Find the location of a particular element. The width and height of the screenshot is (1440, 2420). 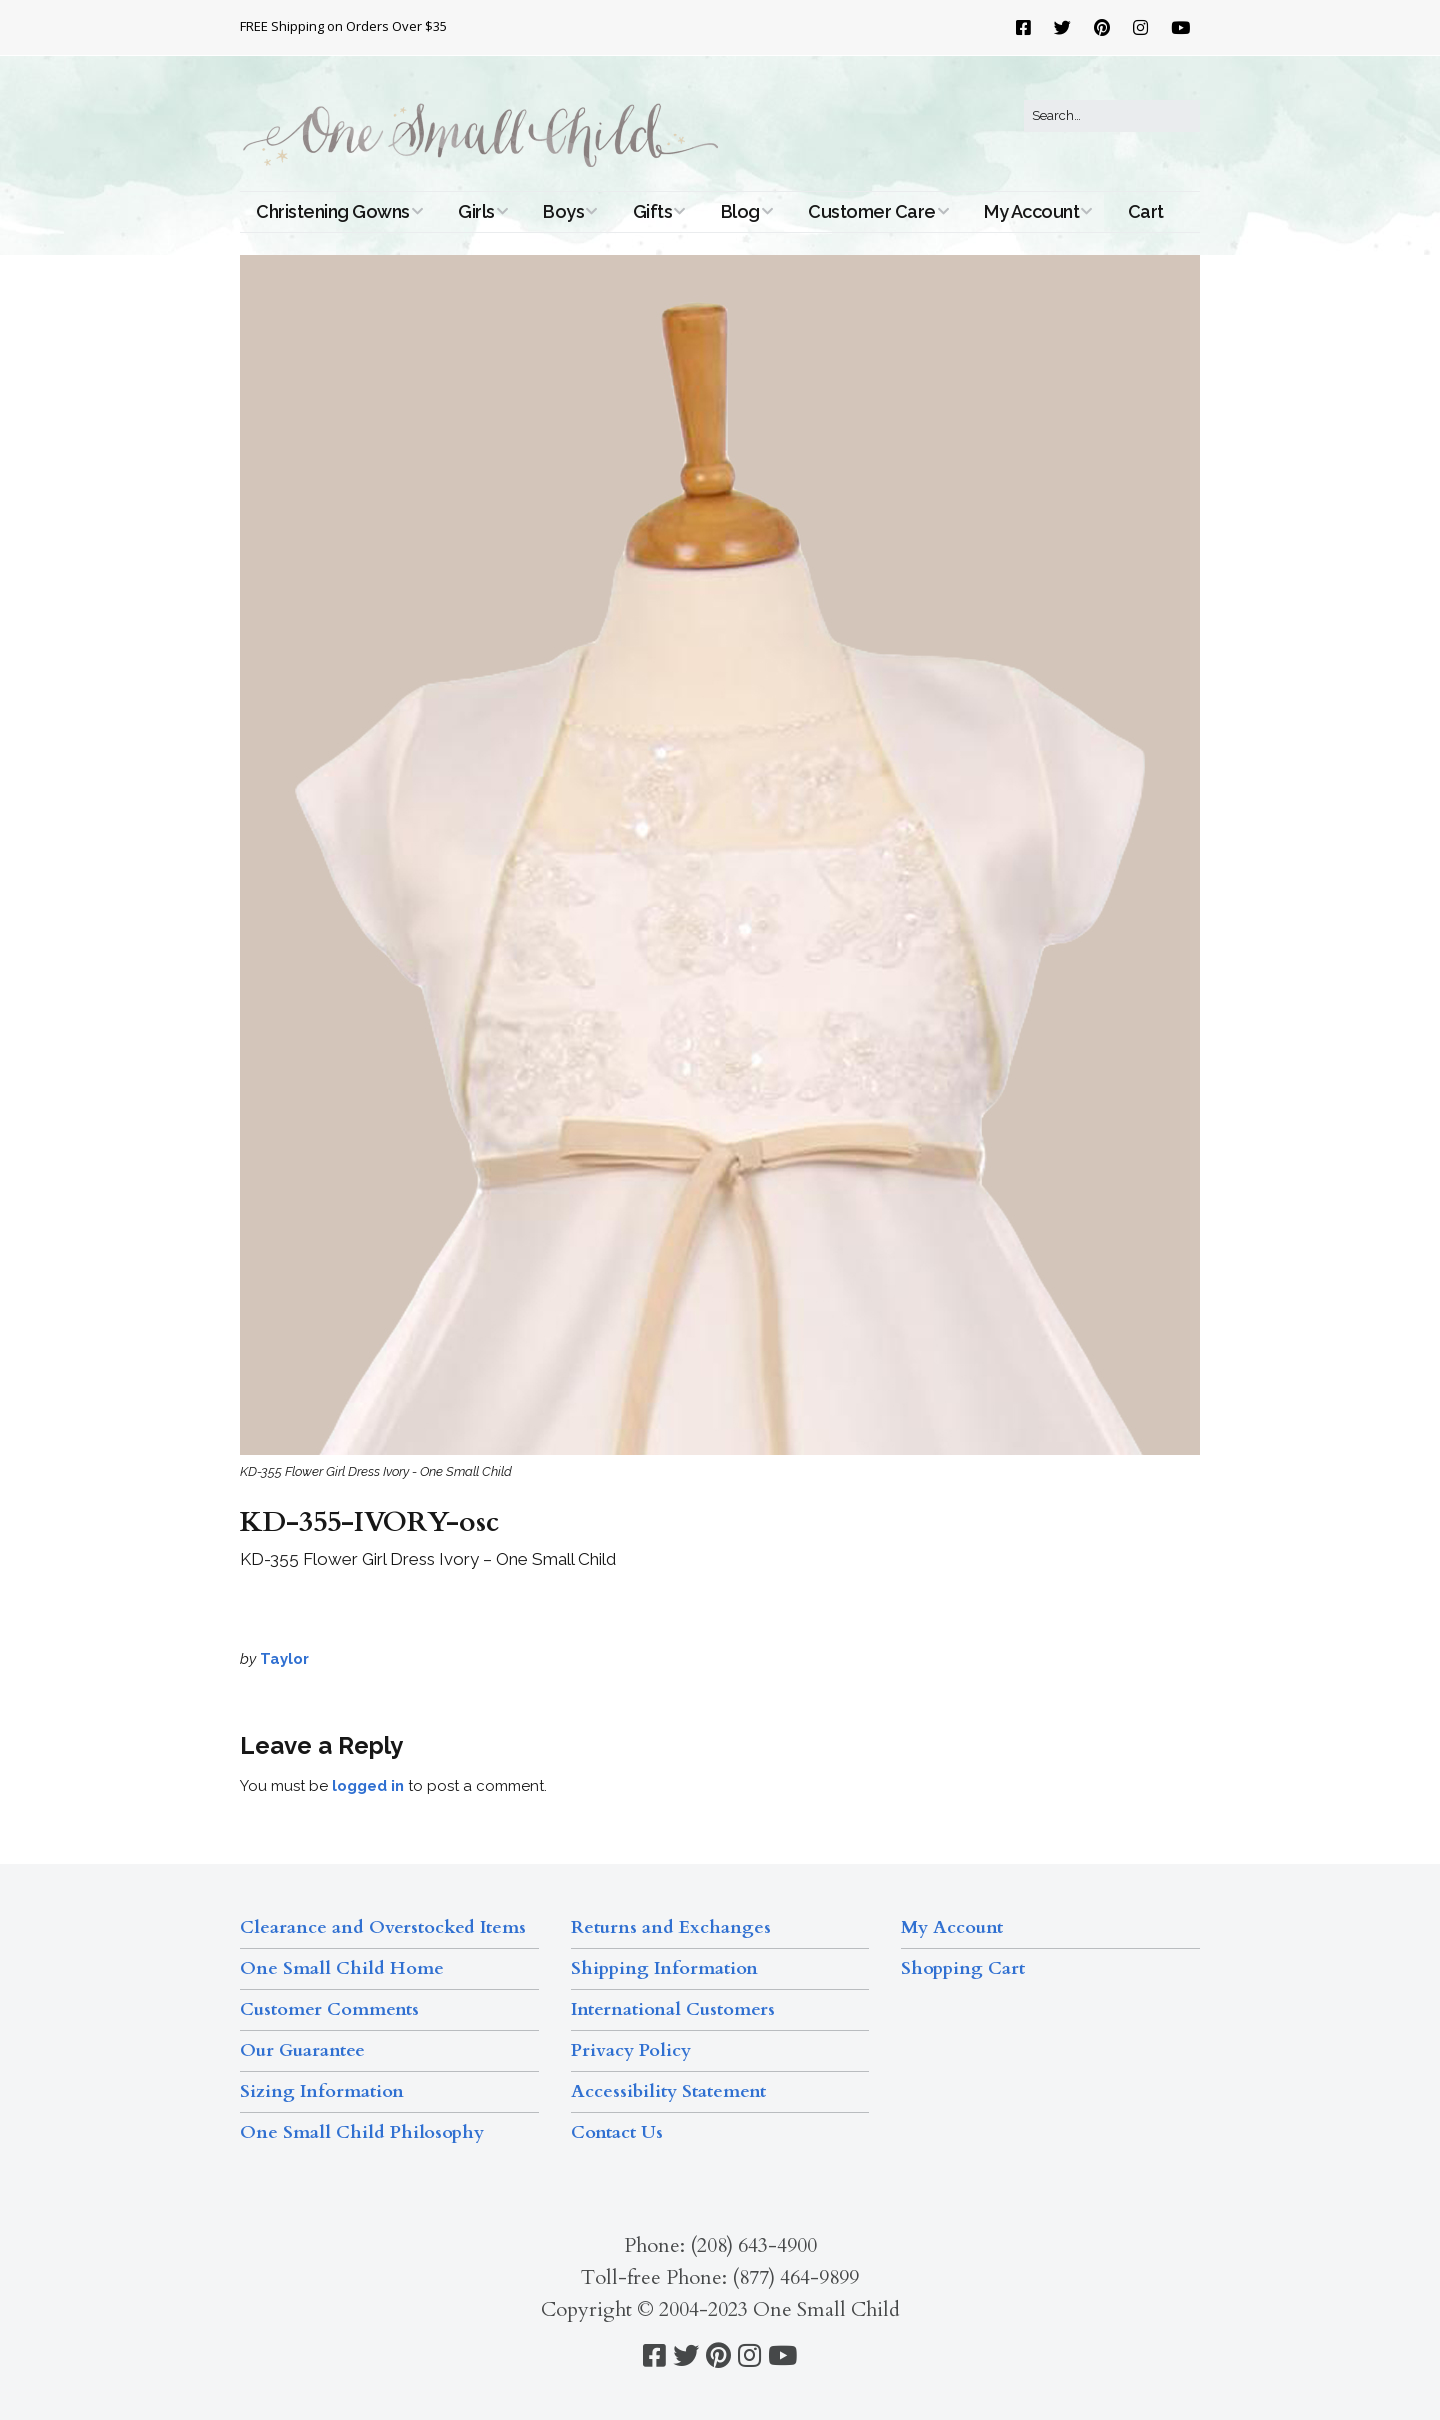

Boys is located at coordinates (563, 211).